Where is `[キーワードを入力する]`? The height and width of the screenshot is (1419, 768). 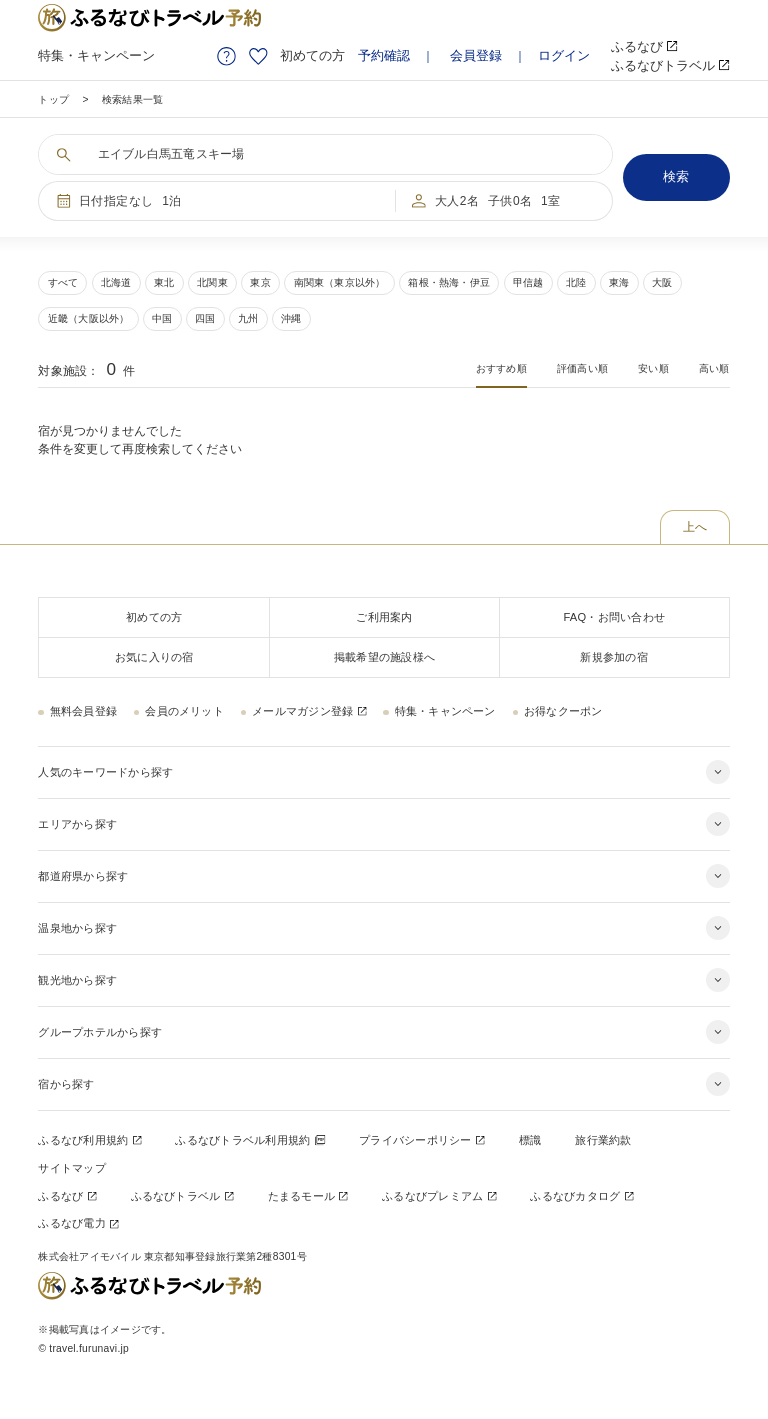
[キーワードを入力する] is located at coordinates (338, 155).